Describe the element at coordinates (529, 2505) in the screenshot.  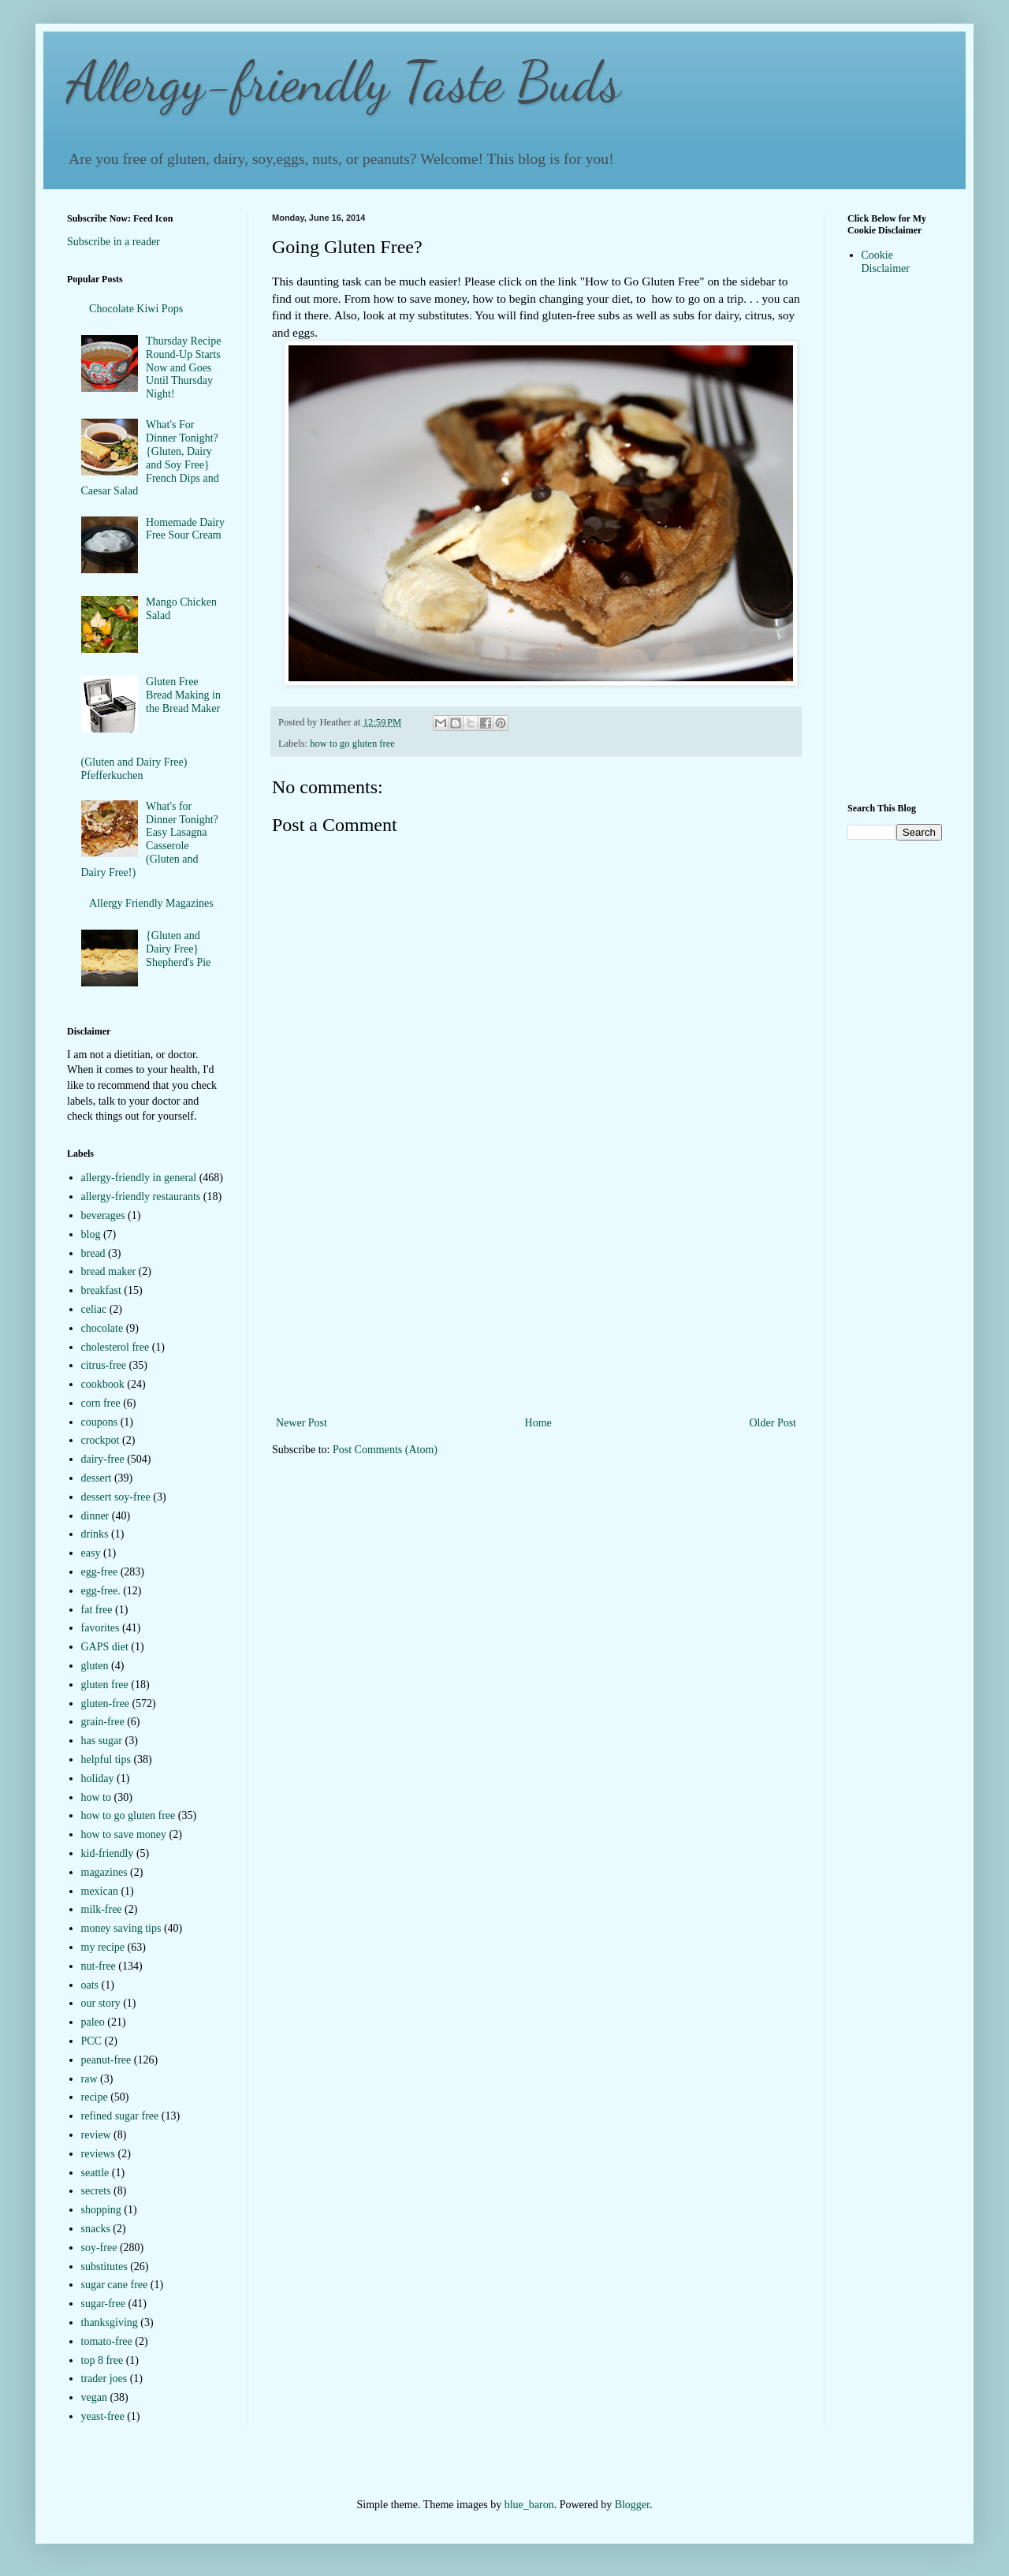
I see `blue_baron` at that location.